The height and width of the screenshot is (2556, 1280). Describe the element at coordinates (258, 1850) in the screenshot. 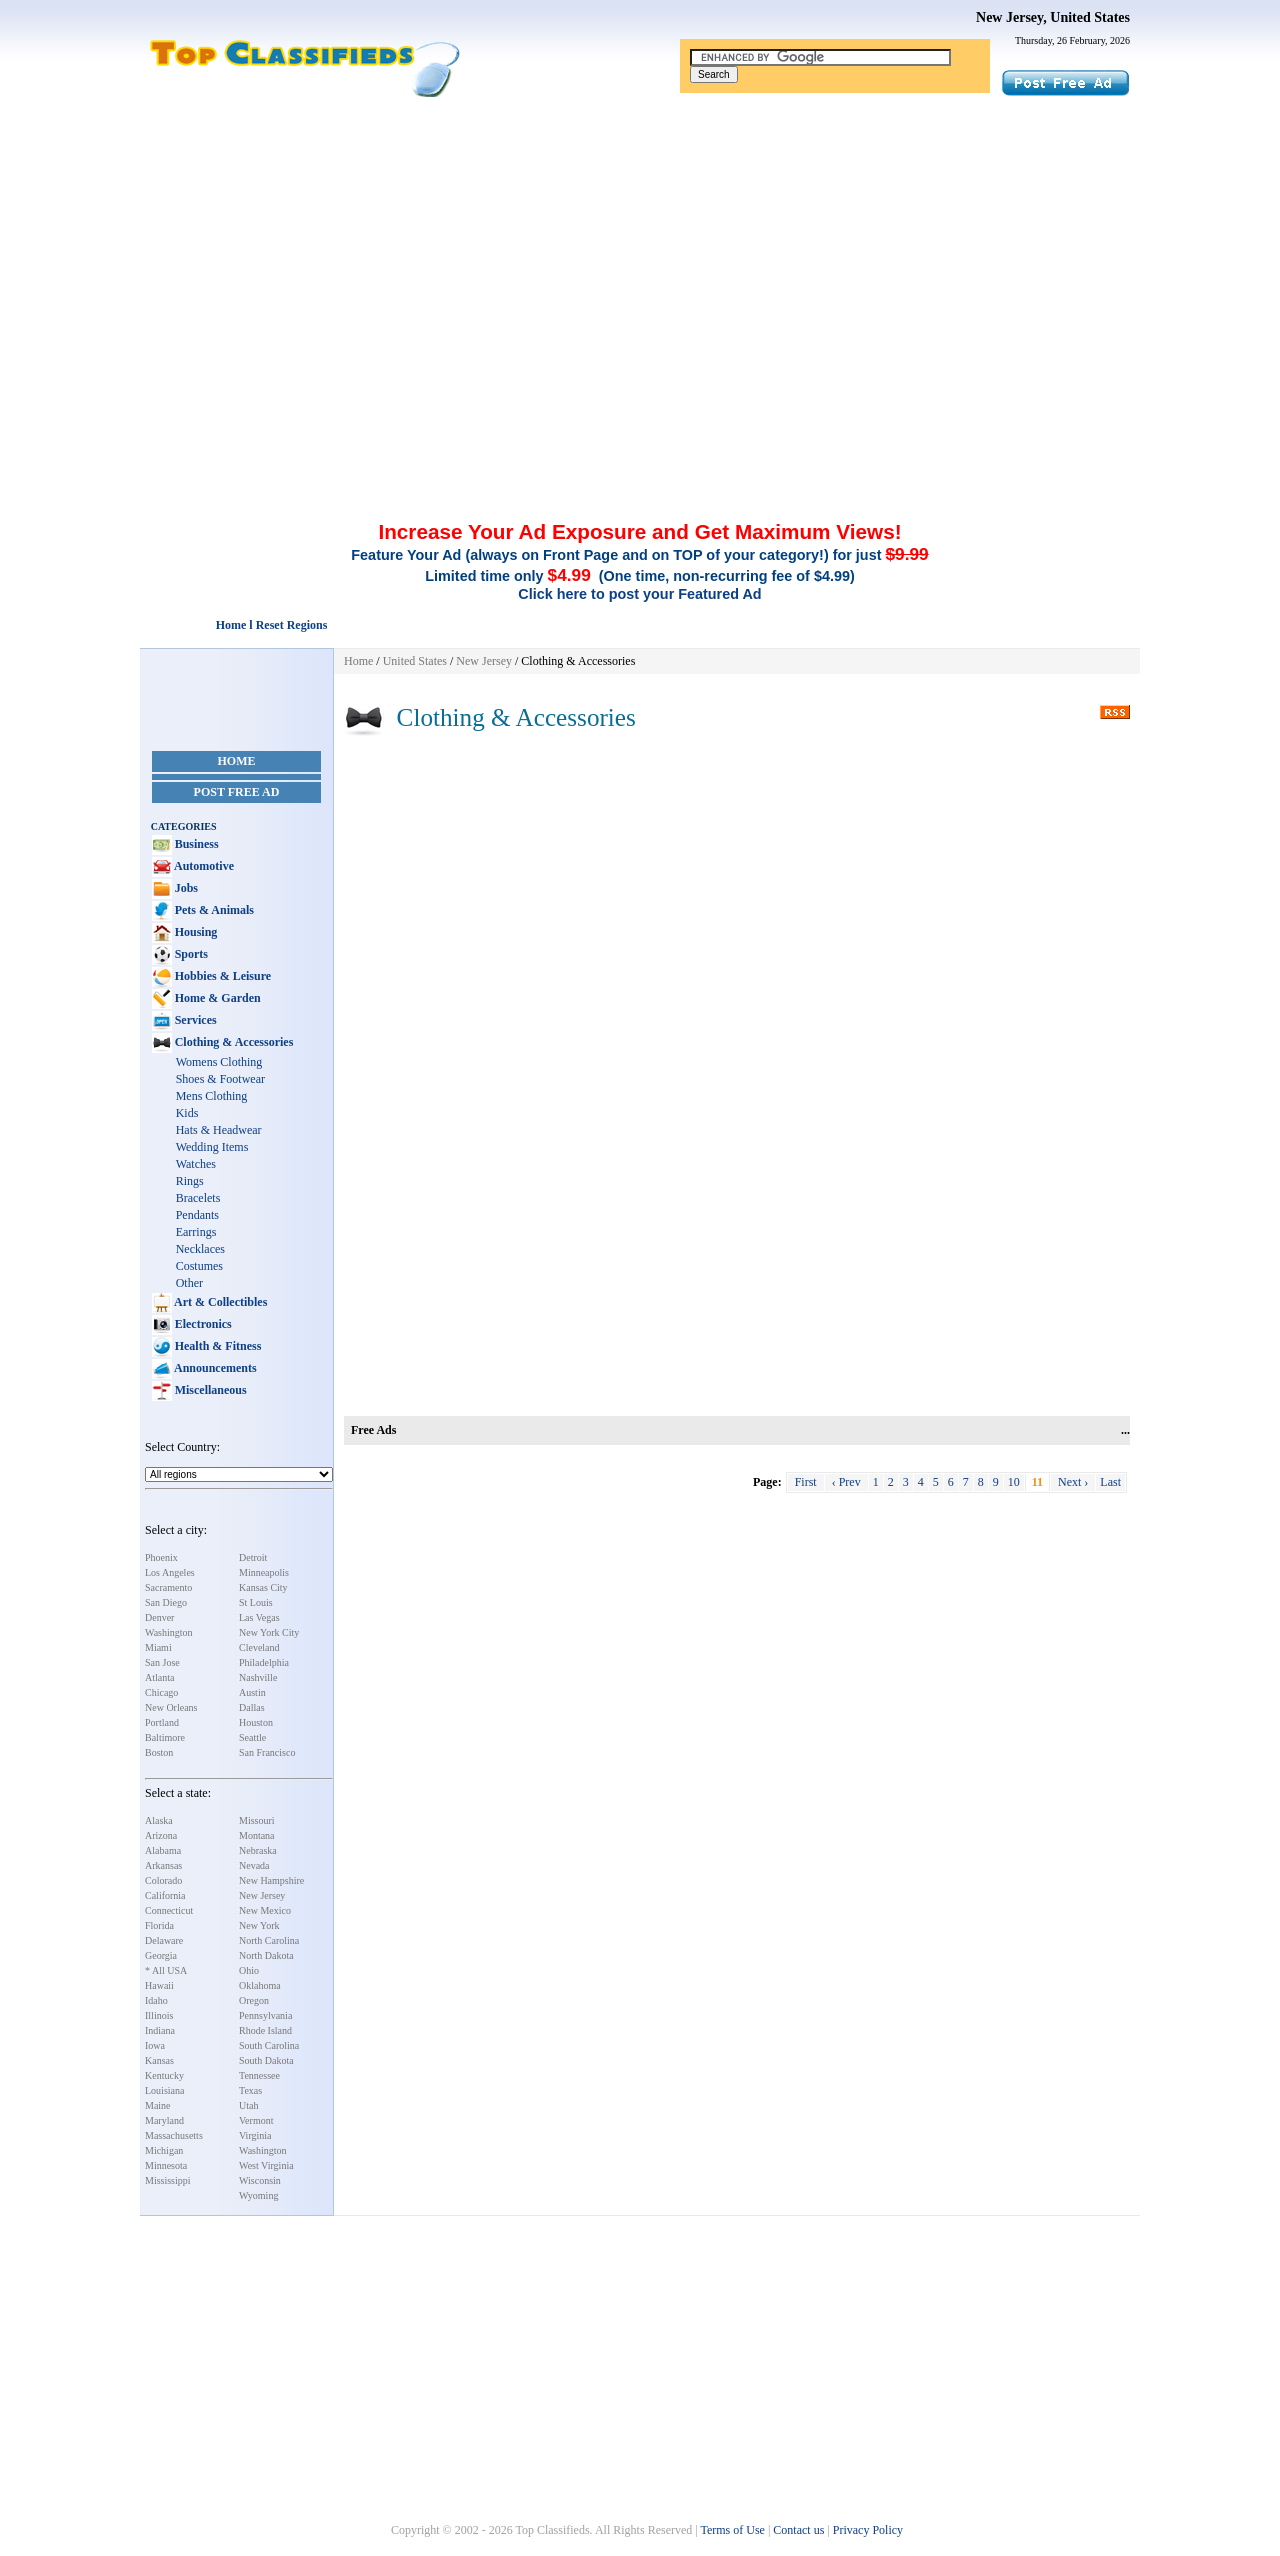

I see `Nebraska` at that location.